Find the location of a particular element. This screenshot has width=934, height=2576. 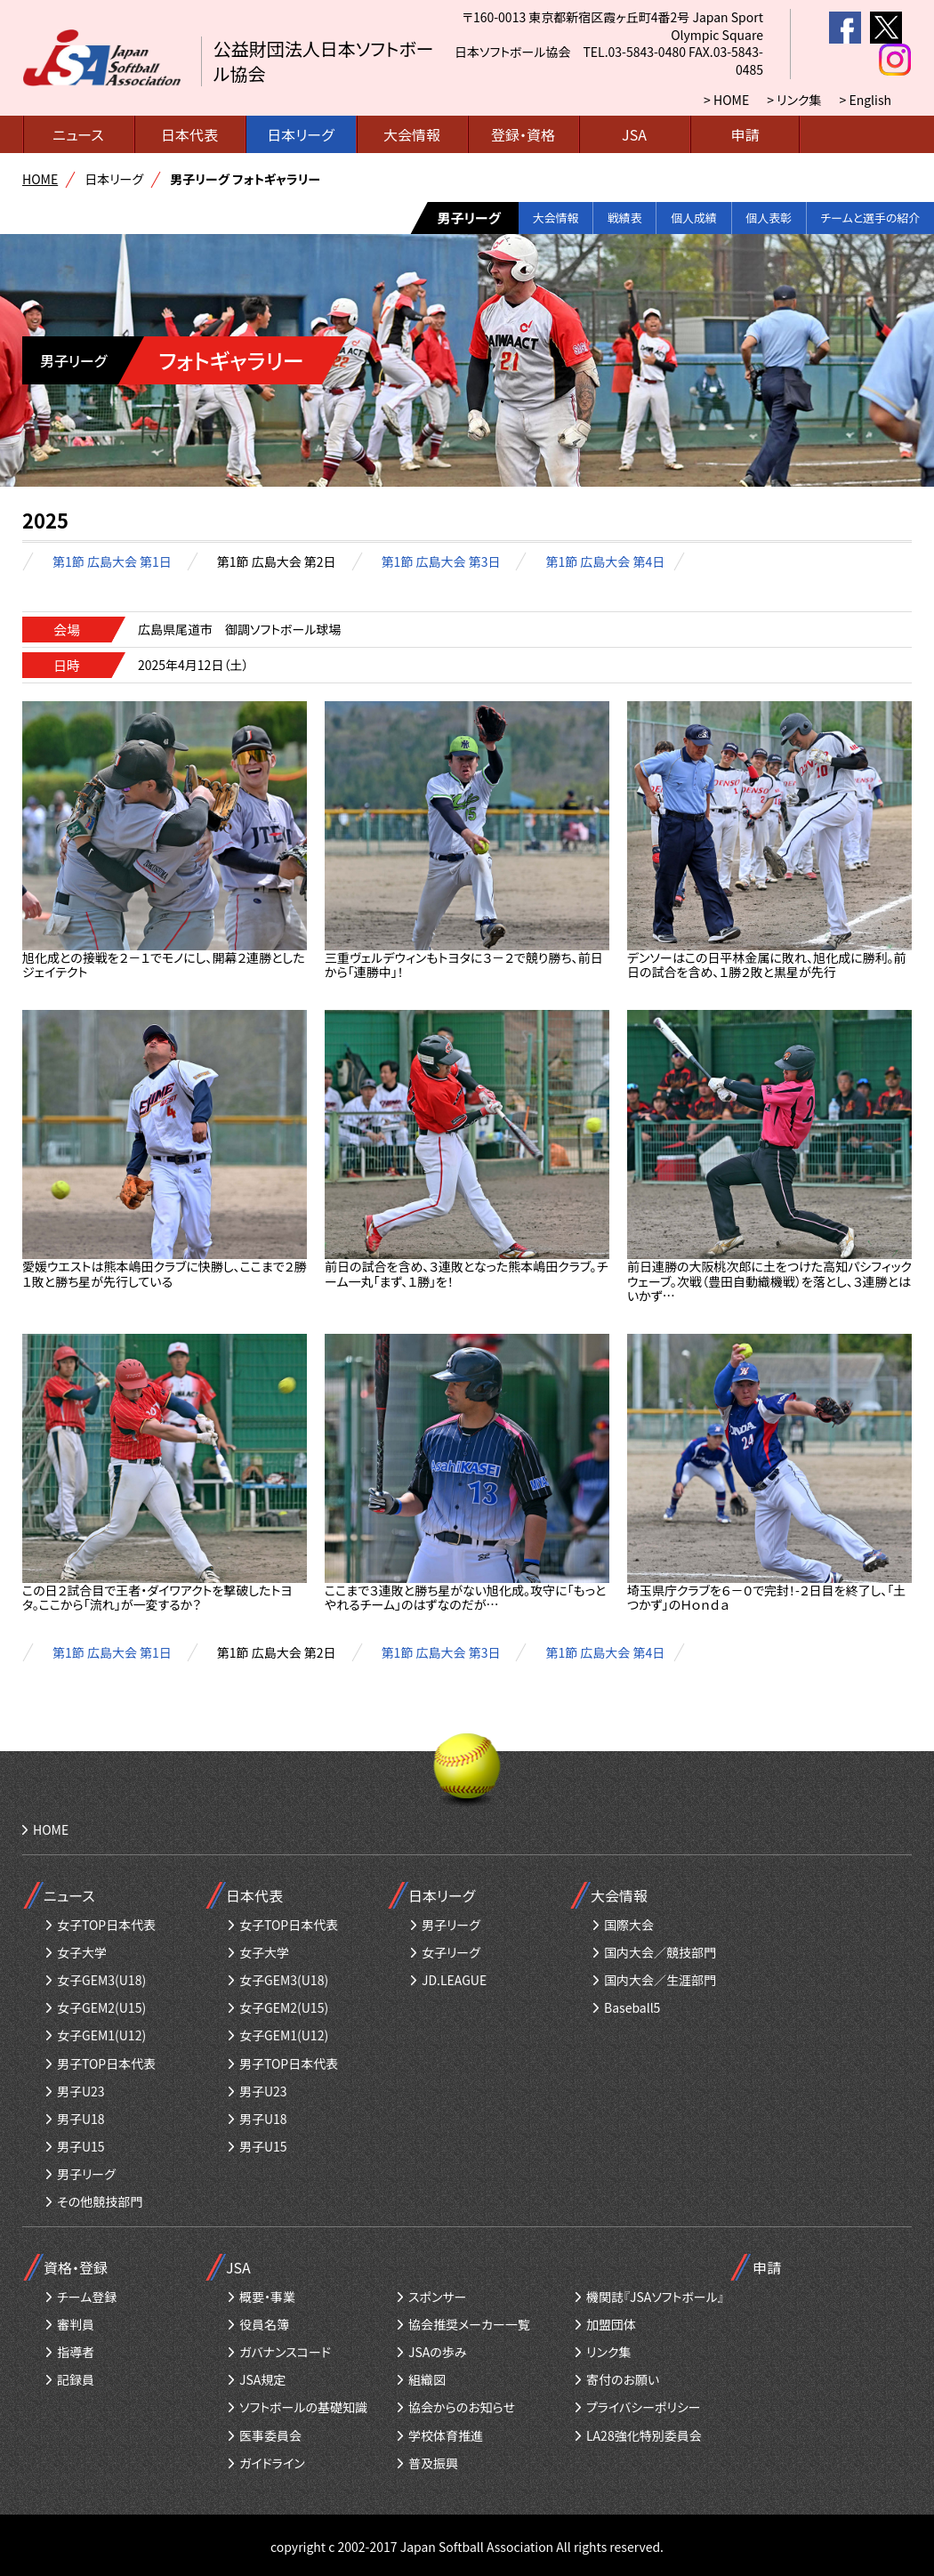

日本代表 is located at coordinates (189, 134).